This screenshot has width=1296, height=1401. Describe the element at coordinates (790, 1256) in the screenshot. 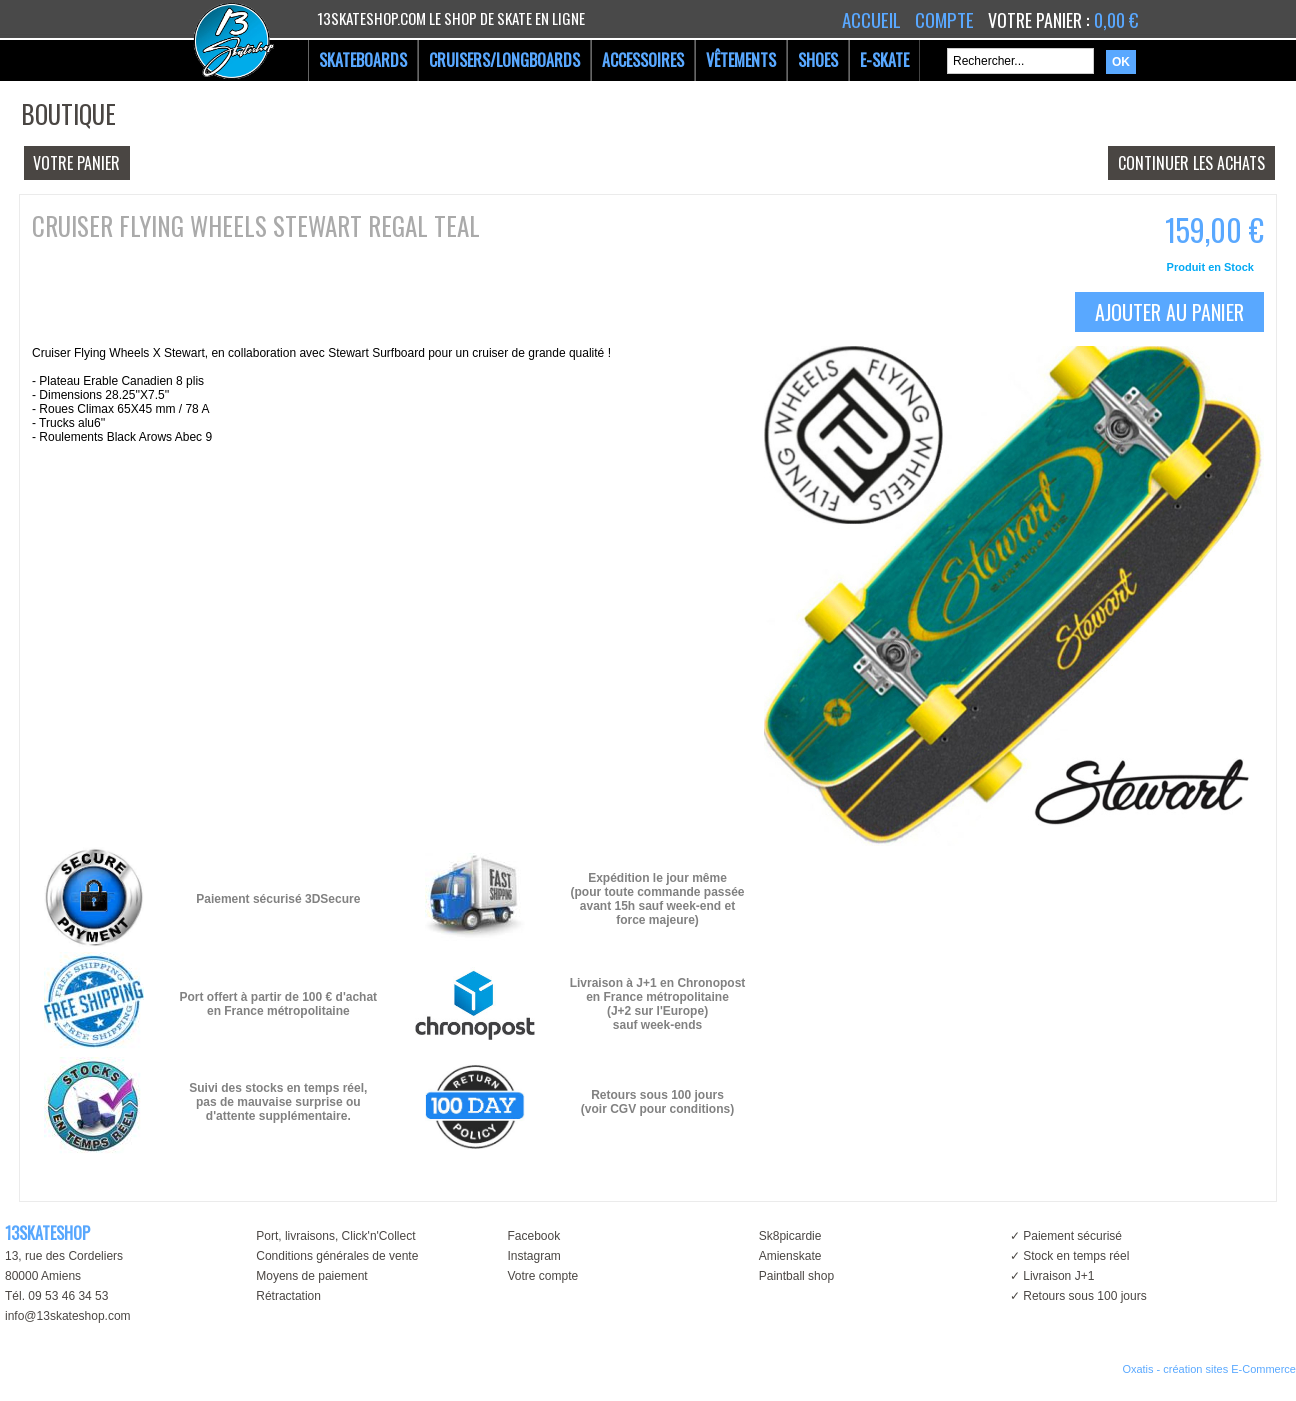

I see `Amienskate` at that location.